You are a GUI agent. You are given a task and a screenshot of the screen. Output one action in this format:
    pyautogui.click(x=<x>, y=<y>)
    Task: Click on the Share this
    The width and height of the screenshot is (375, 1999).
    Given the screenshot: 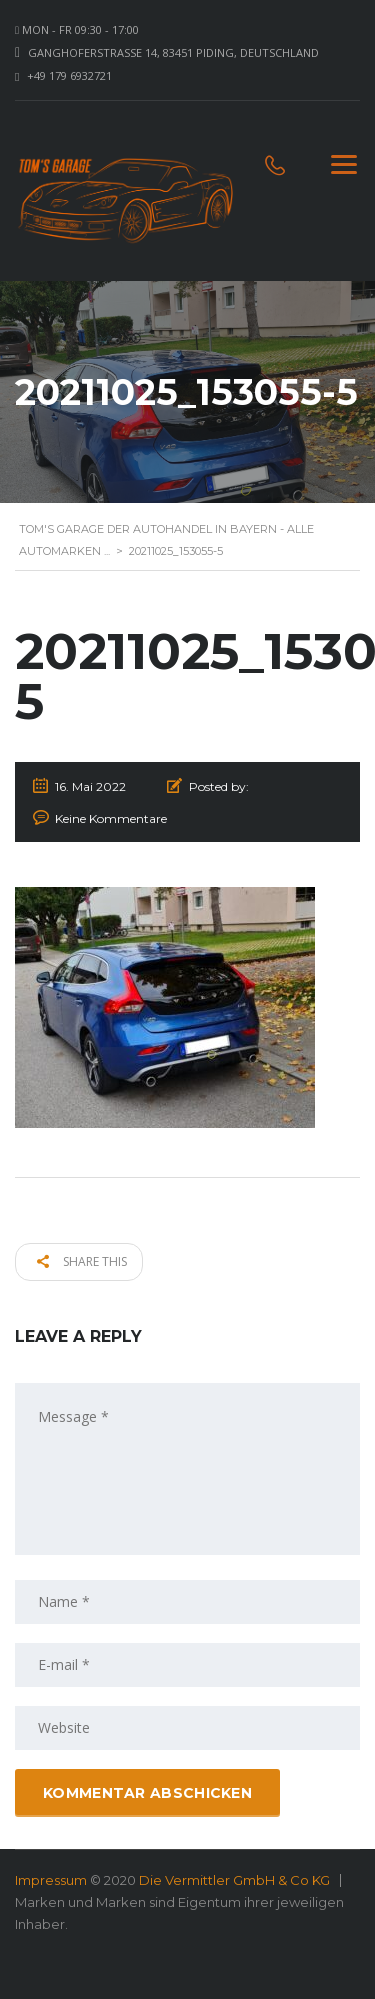 What is the action you would take?
    pyautogui.click(x=82, y=1261)
    